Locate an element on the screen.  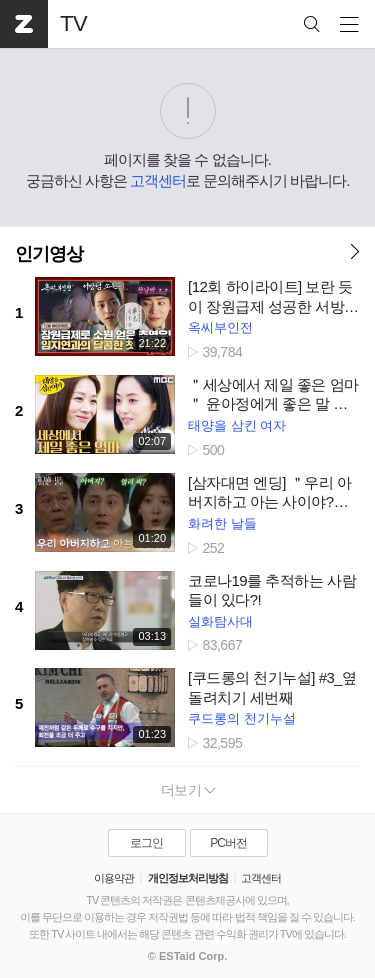
태양을 삼킨 여자 is located at coordinates (237, 425).